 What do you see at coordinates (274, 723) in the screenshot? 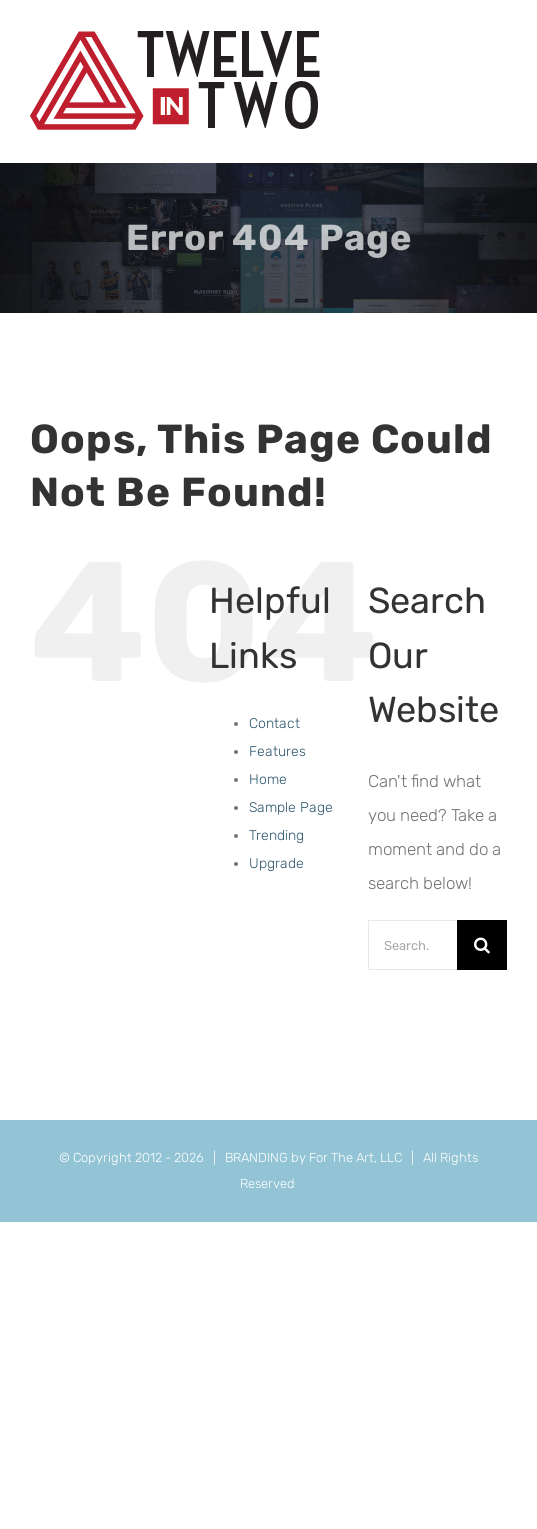
I see `Contact` at bounding box center [274, 723].